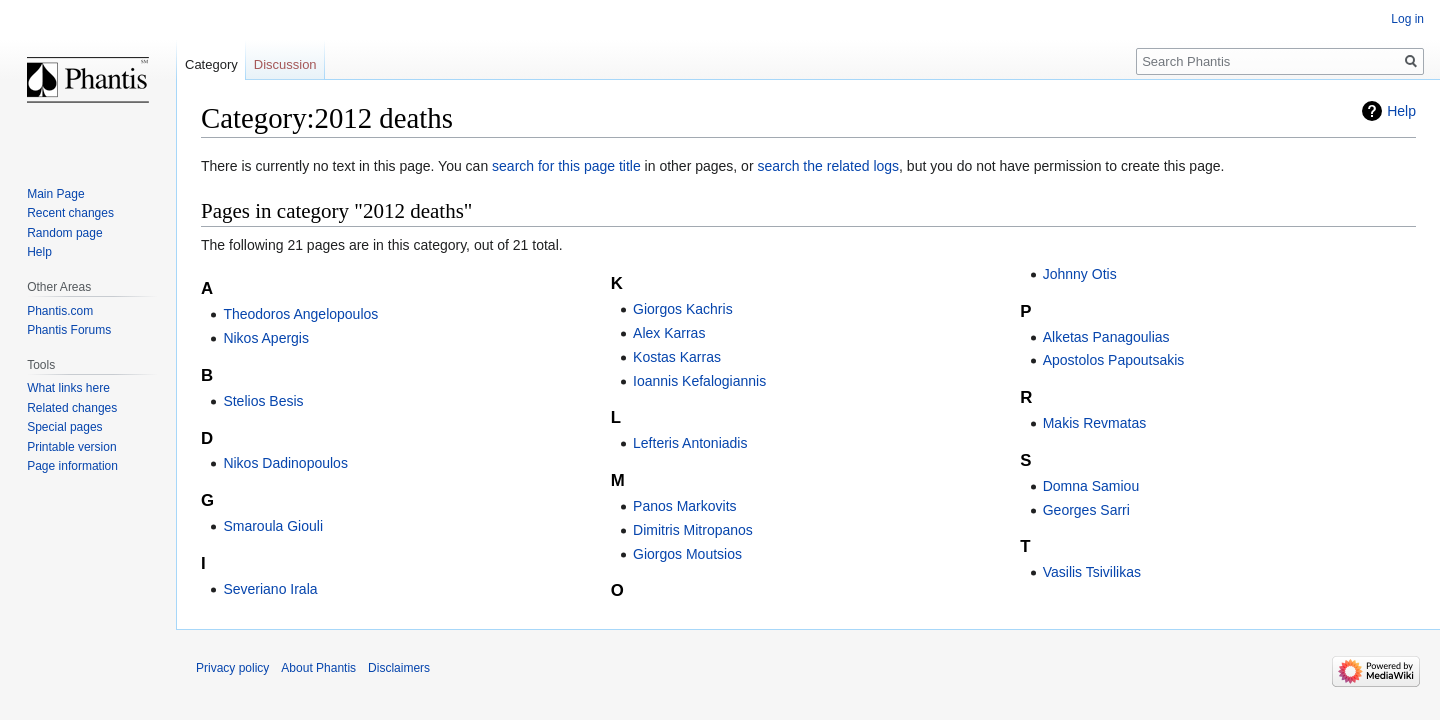 The image size is (1440, 720). I want to click on About Phantis, so click(318, 668).